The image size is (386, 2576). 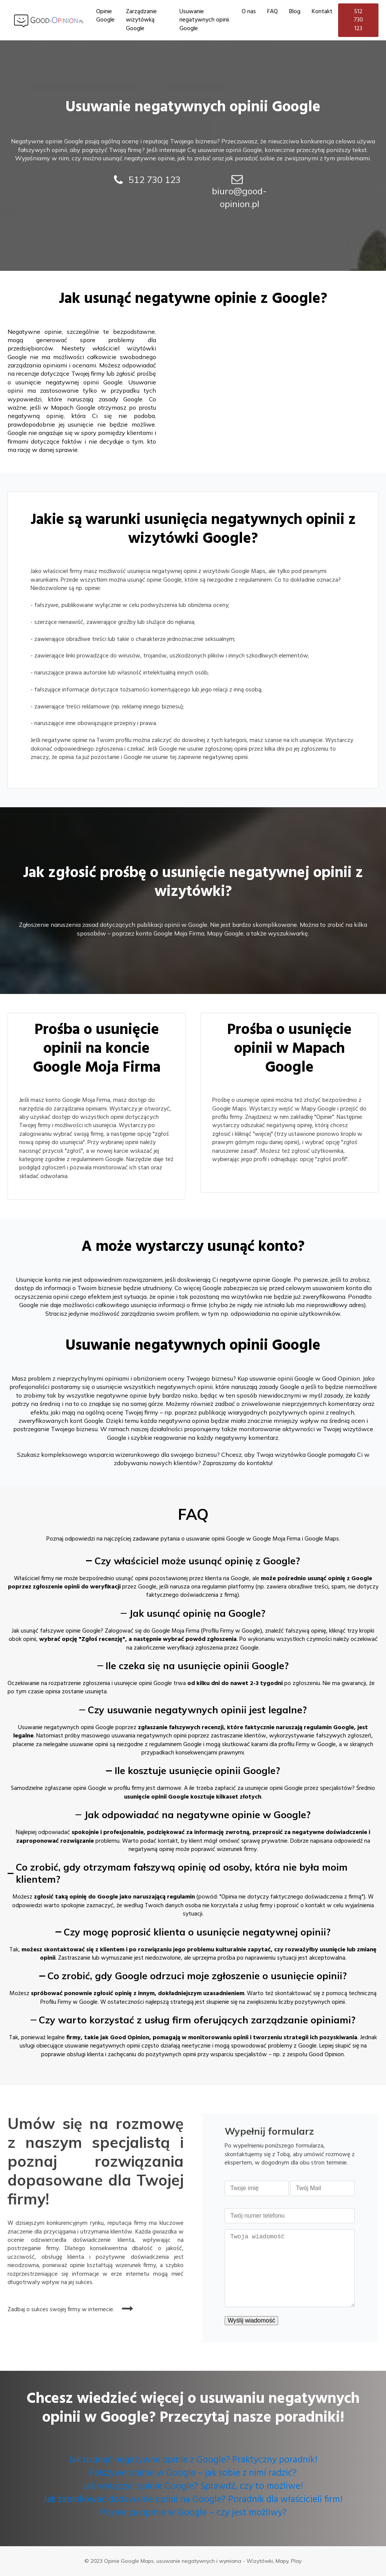 I want to click on 512 730 123, so click(x=358, y=20).